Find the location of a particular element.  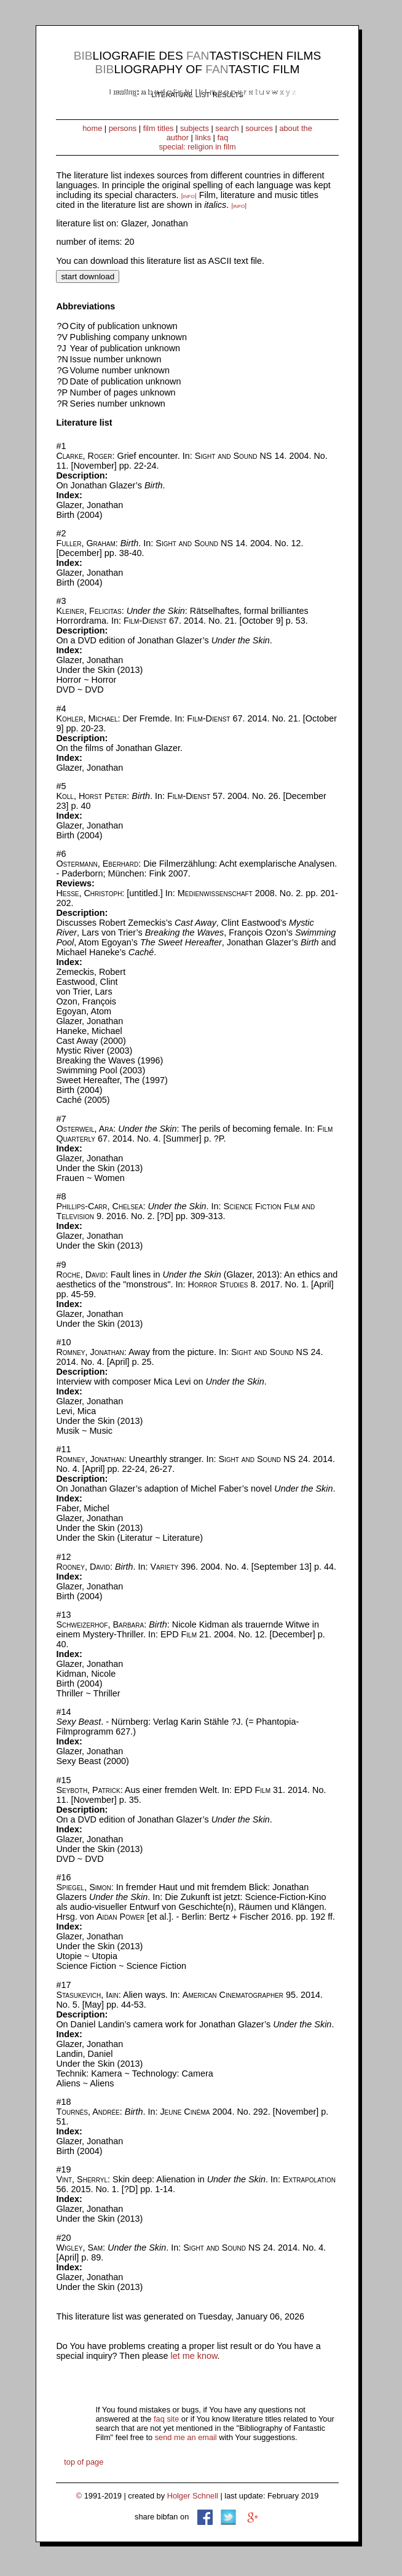

links is located at coordinates (203, 137).